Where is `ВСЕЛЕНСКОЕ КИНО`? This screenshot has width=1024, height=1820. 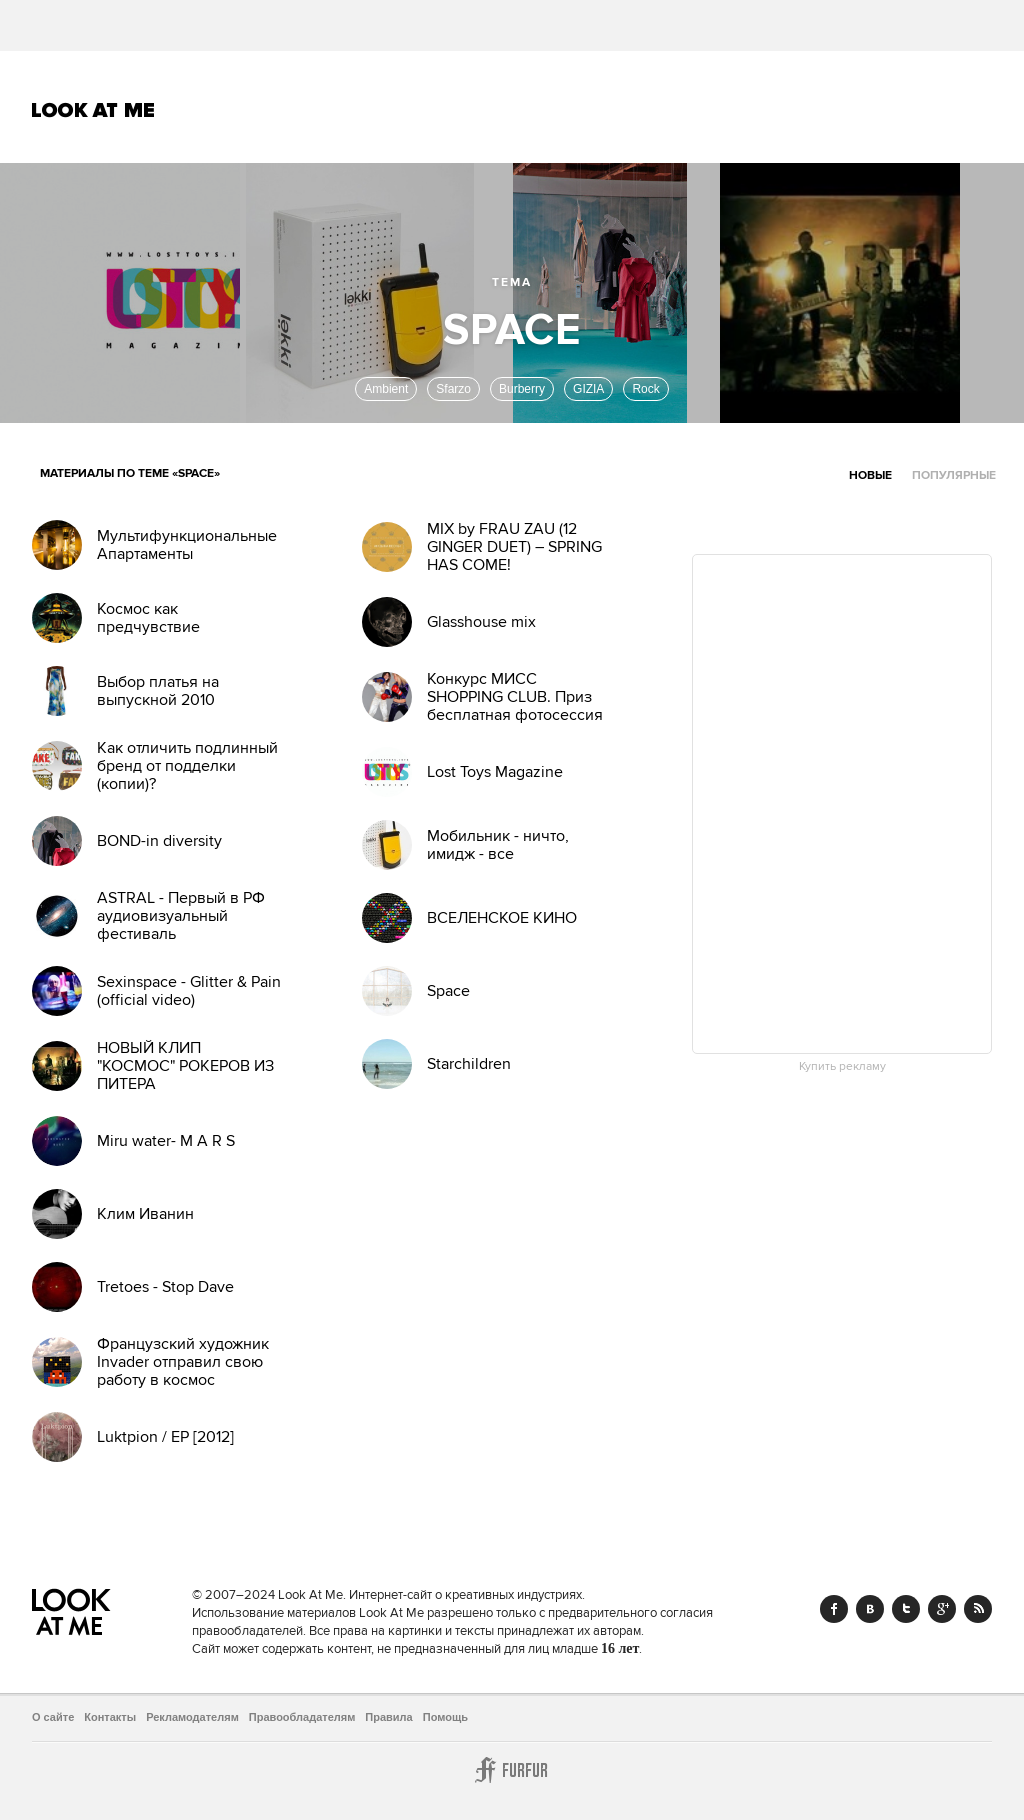 ВСЕЛЕНСКОЕ КИНО is located at coordinates (502, 918).